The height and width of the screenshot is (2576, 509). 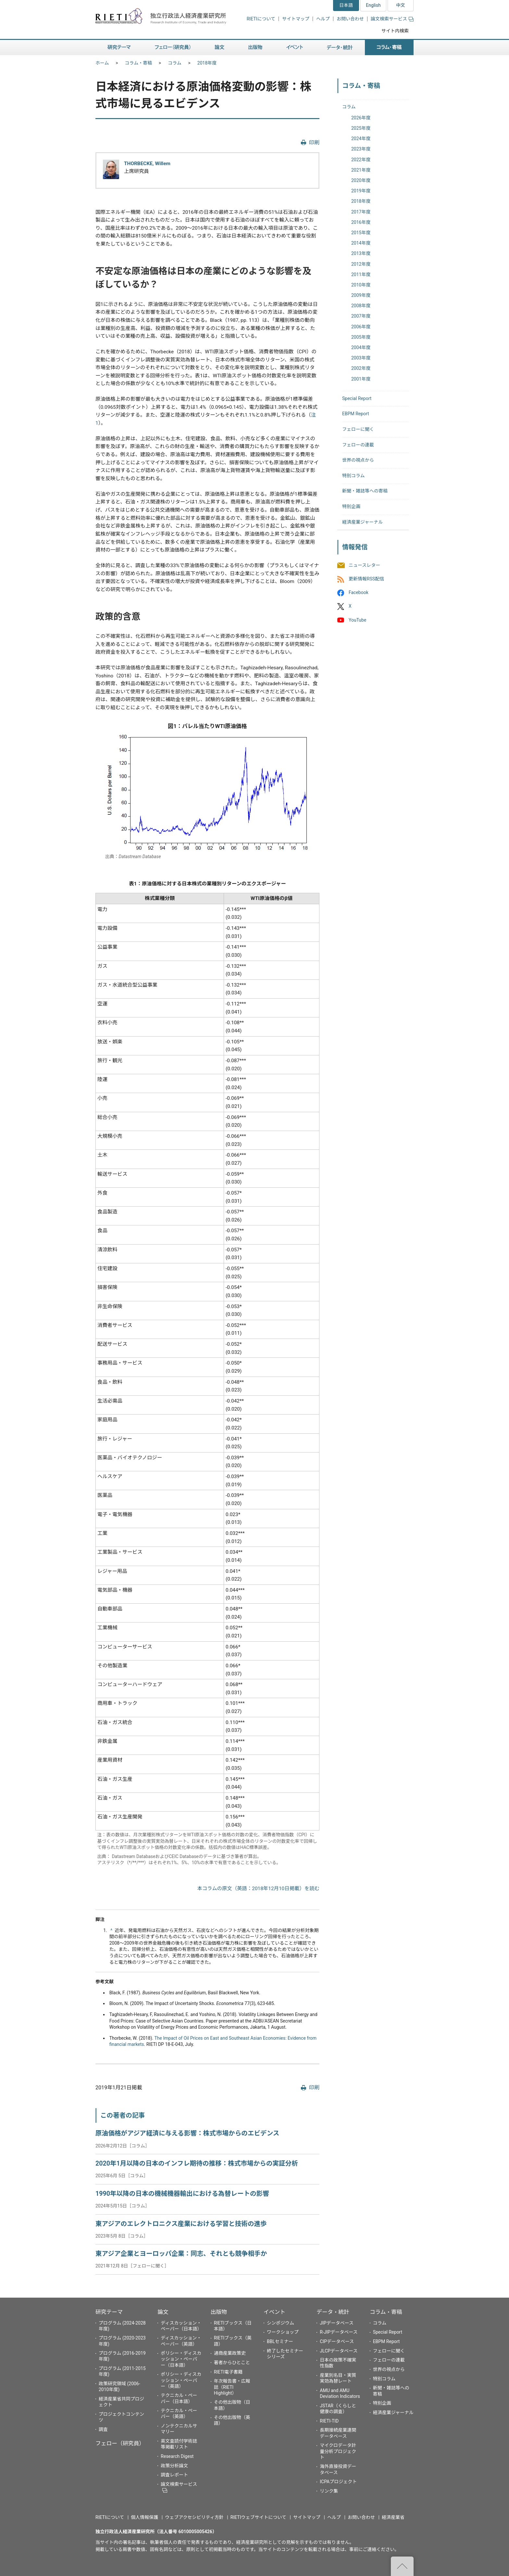 What do you see at coordinates (258, 2517) in the screenshot?
I see `RIETIウェブサイトについて` at bounding box center [258, 2517].